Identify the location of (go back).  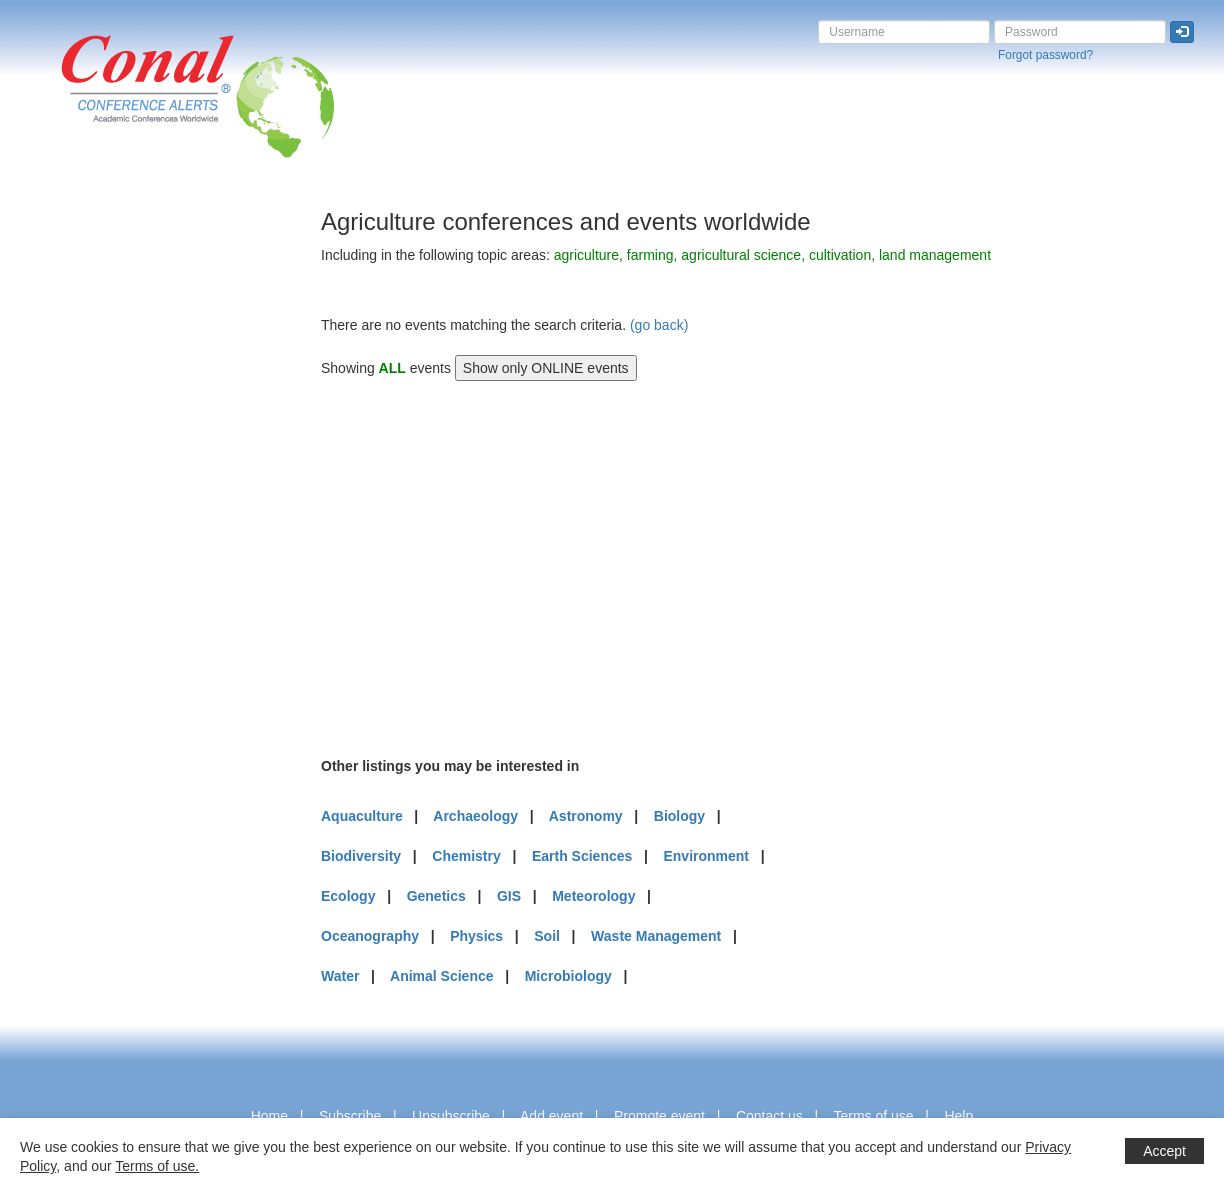
(659, 325).